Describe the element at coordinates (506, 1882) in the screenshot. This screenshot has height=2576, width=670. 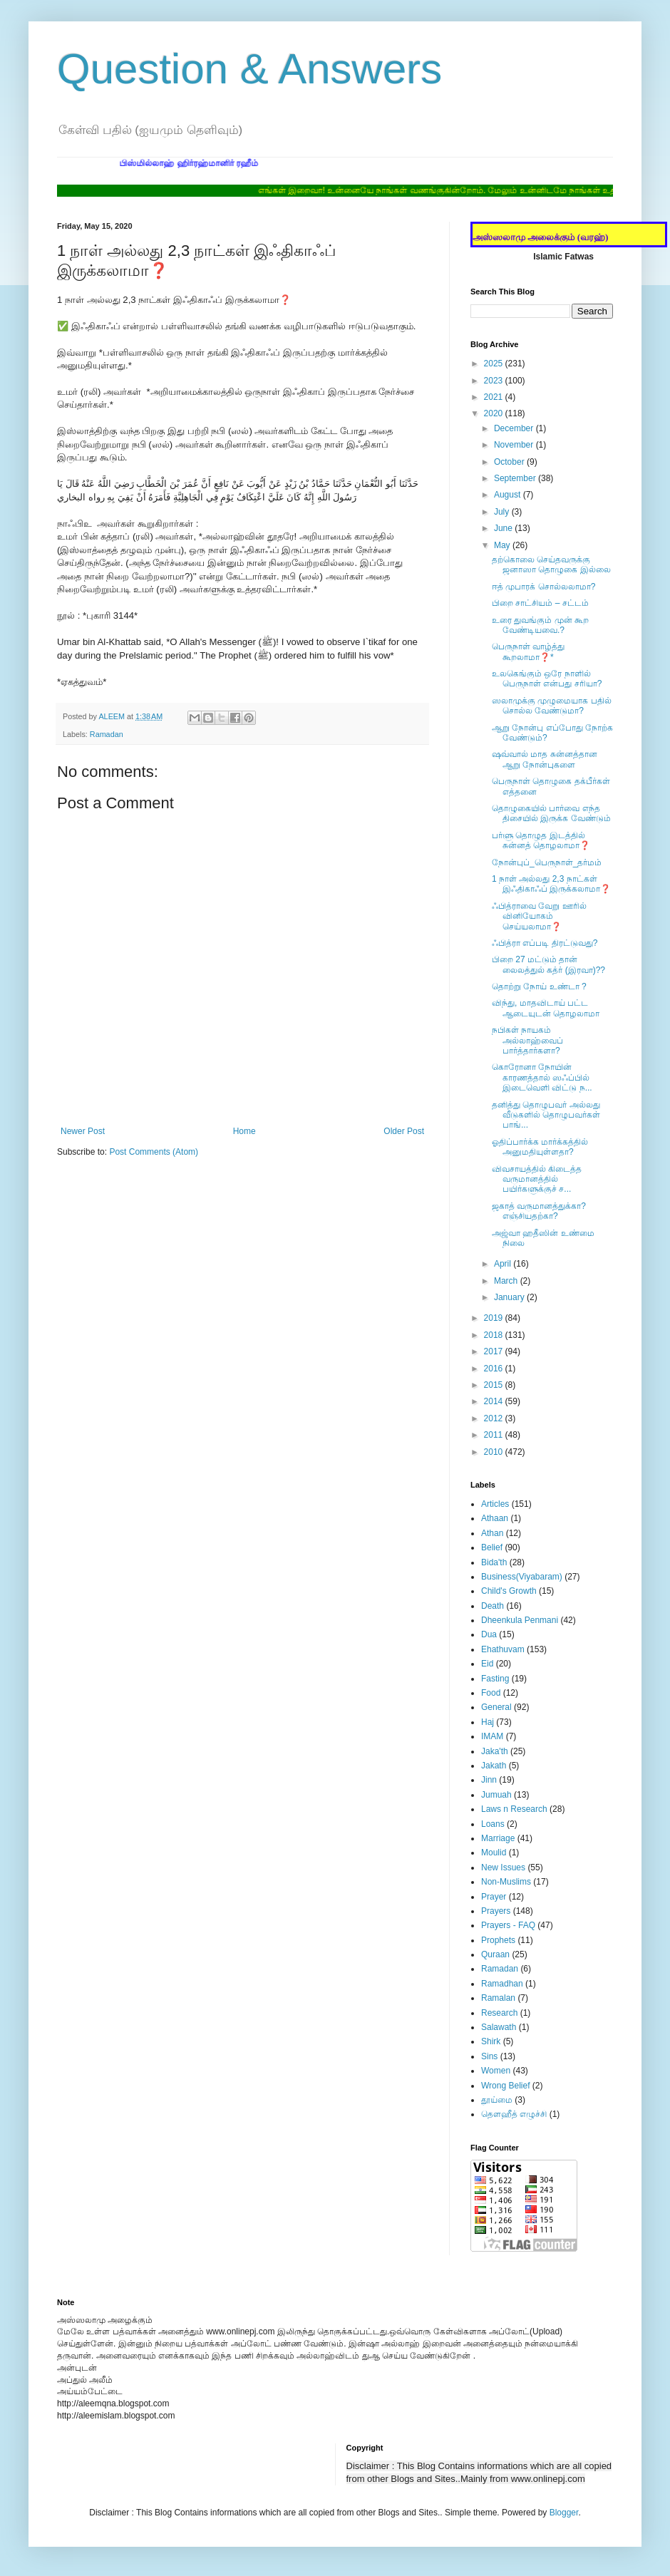
I see `Non-Muslims` at that location.